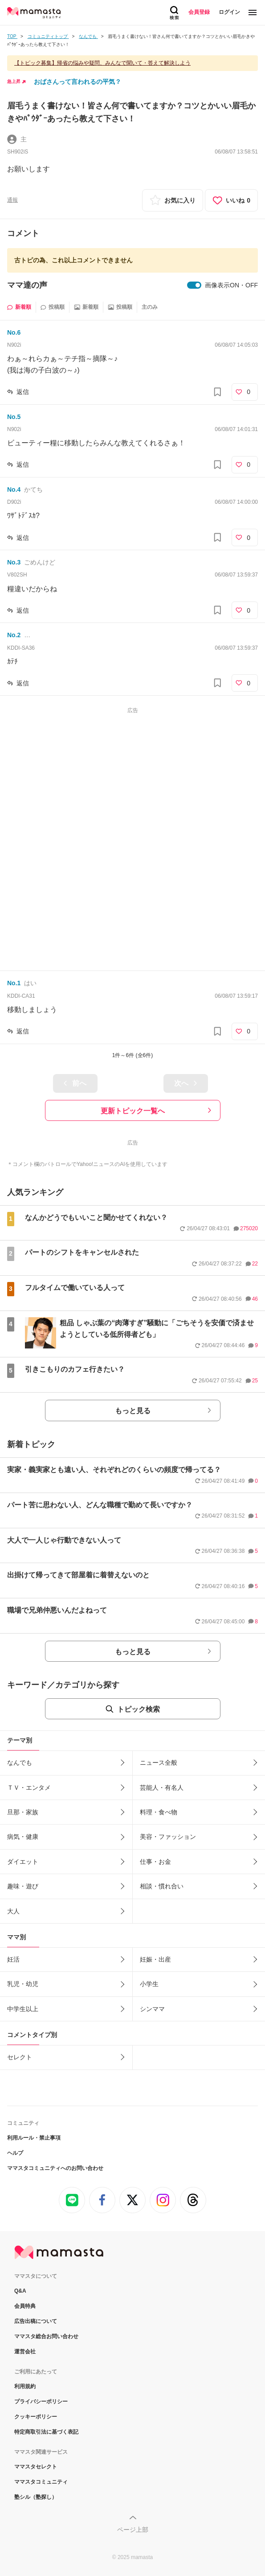 The image size is (265, 2576). I want to click on 中学生以上, so click(22, 2008).